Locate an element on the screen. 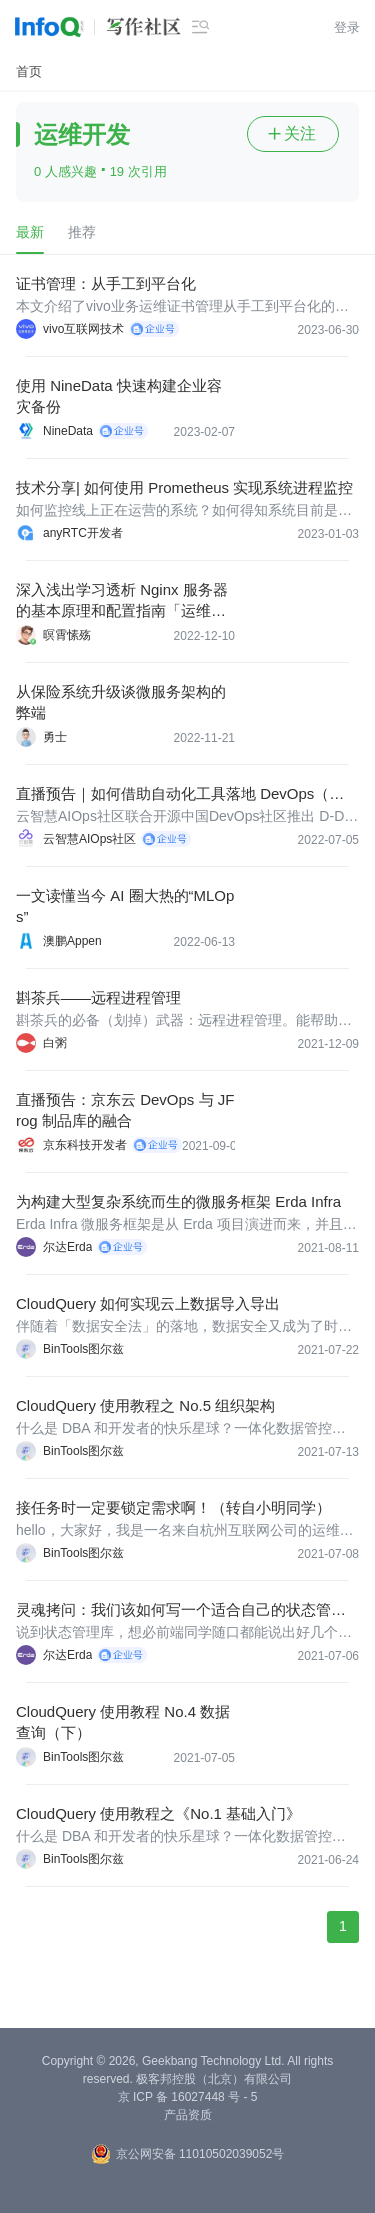  斟茶兵——远程进程管理 is located at coordinates (98, 997).